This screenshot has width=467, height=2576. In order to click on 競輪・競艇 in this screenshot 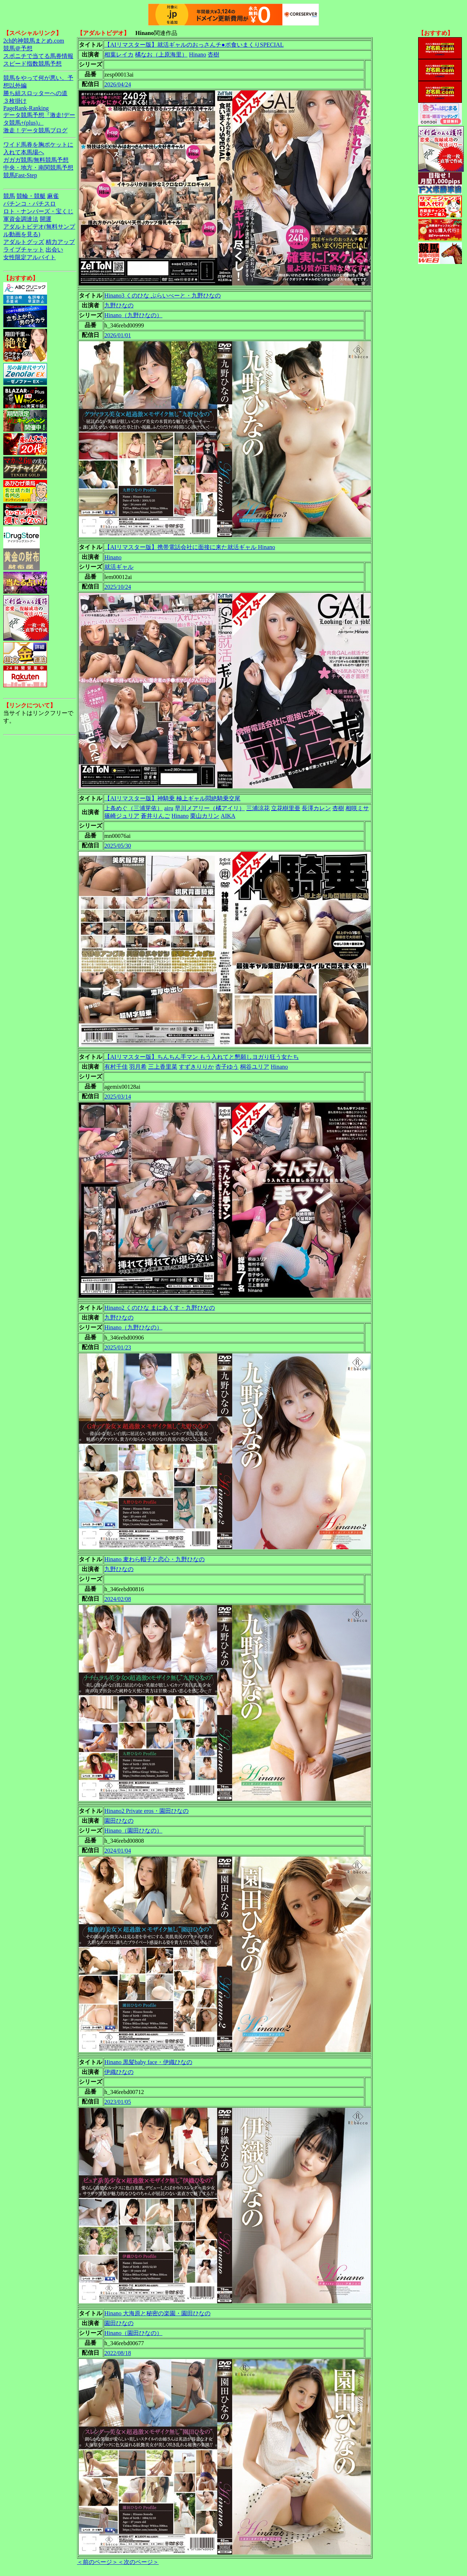, I will do `click(31, 196)`.